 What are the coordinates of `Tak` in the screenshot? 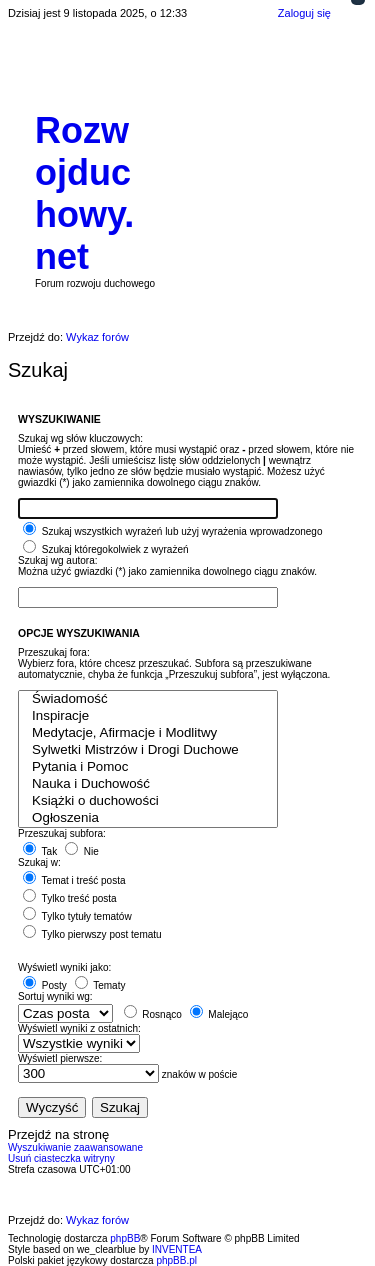 It's located at (40, 851).